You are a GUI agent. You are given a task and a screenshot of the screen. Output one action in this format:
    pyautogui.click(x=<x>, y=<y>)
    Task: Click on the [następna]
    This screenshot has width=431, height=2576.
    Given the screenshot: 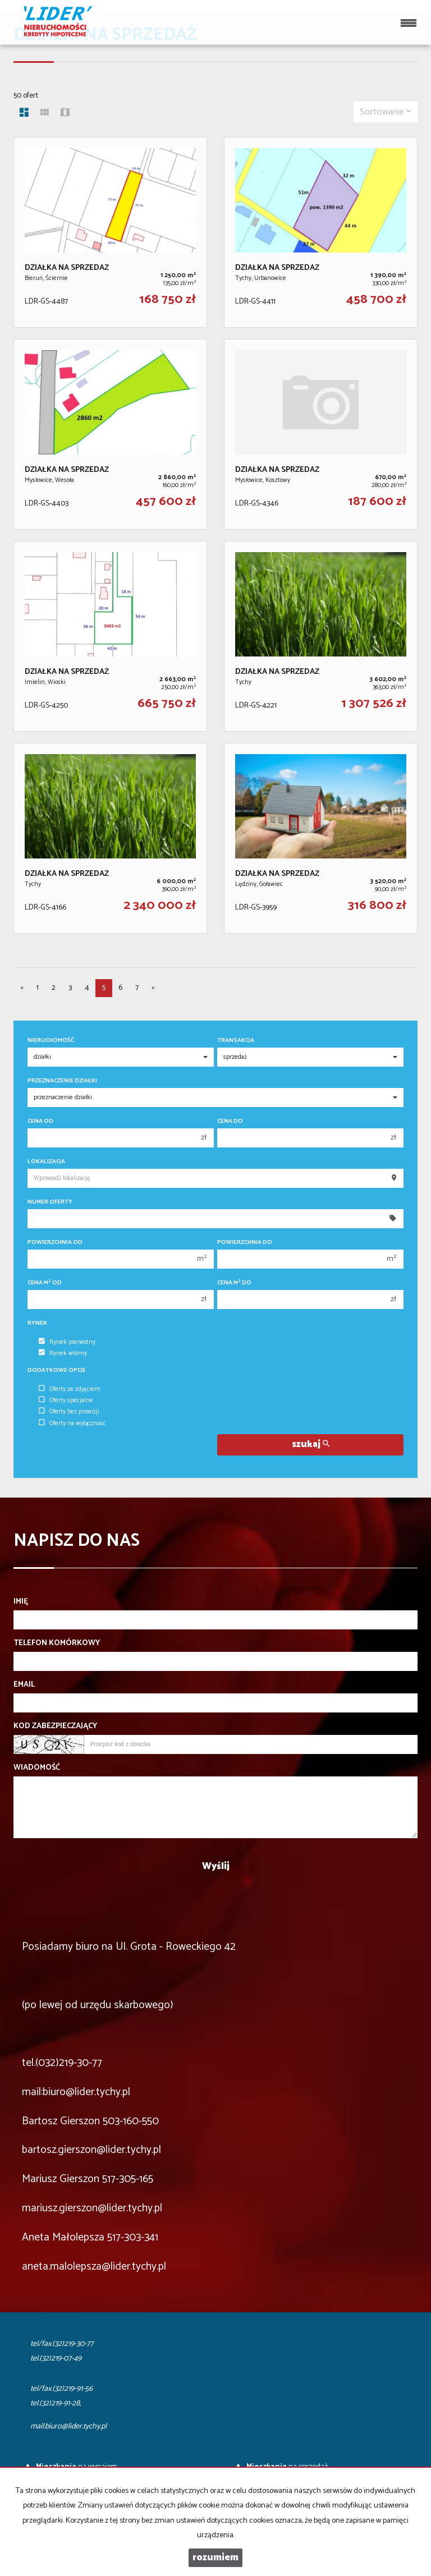 What is the action you would take?
    pyautogui.click(x=153, y=988)
    